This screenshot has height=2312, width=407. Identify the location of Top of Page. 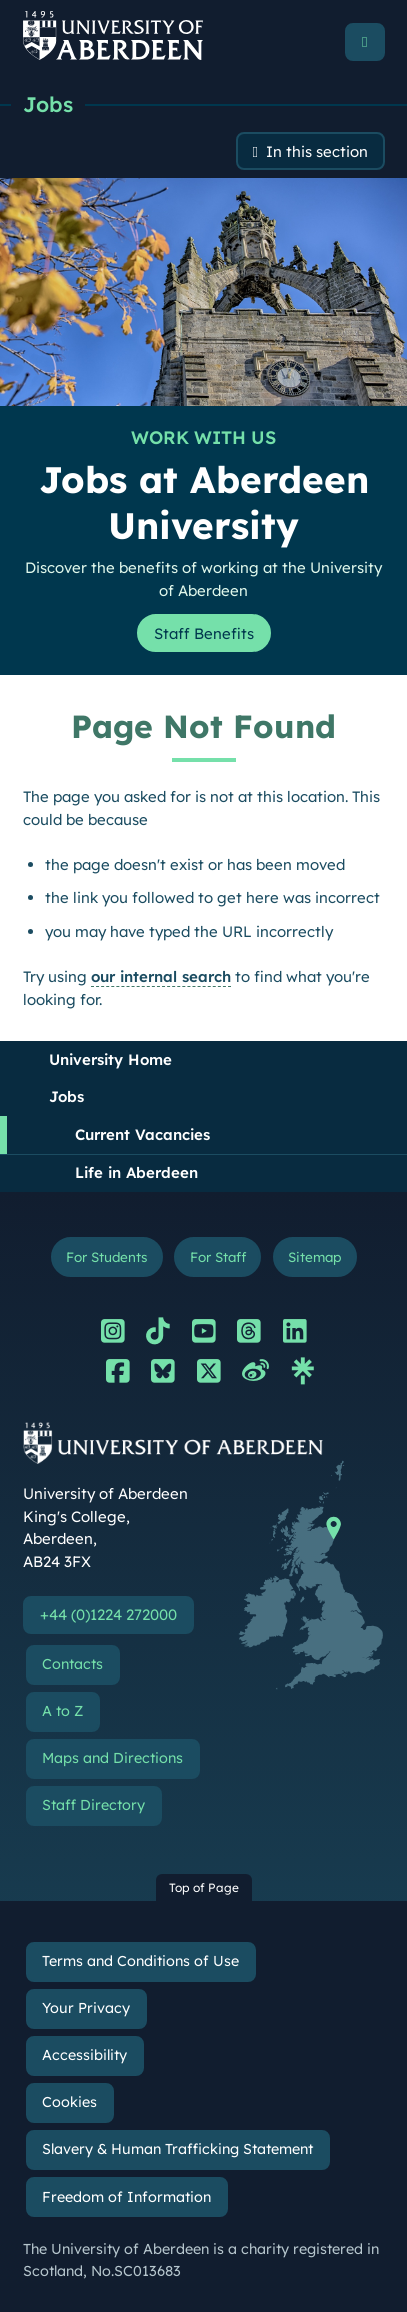
(204, 1887).